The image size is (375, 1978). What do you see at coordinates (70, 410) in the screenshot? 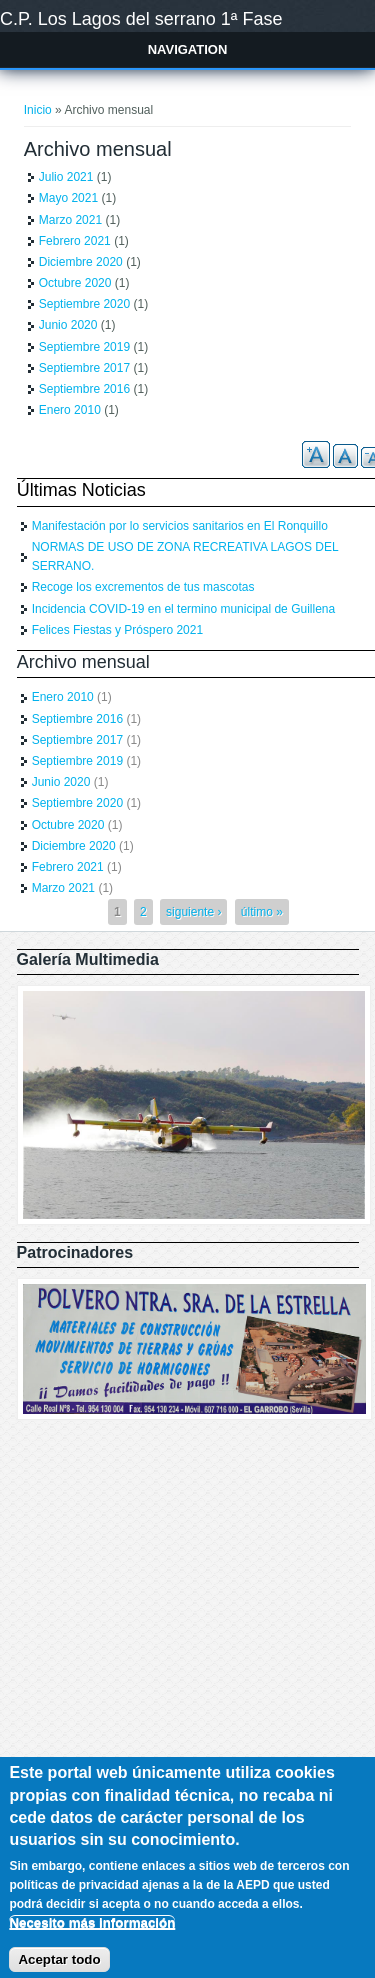
I see `Enero 2010` at bounding box center [70, 410].